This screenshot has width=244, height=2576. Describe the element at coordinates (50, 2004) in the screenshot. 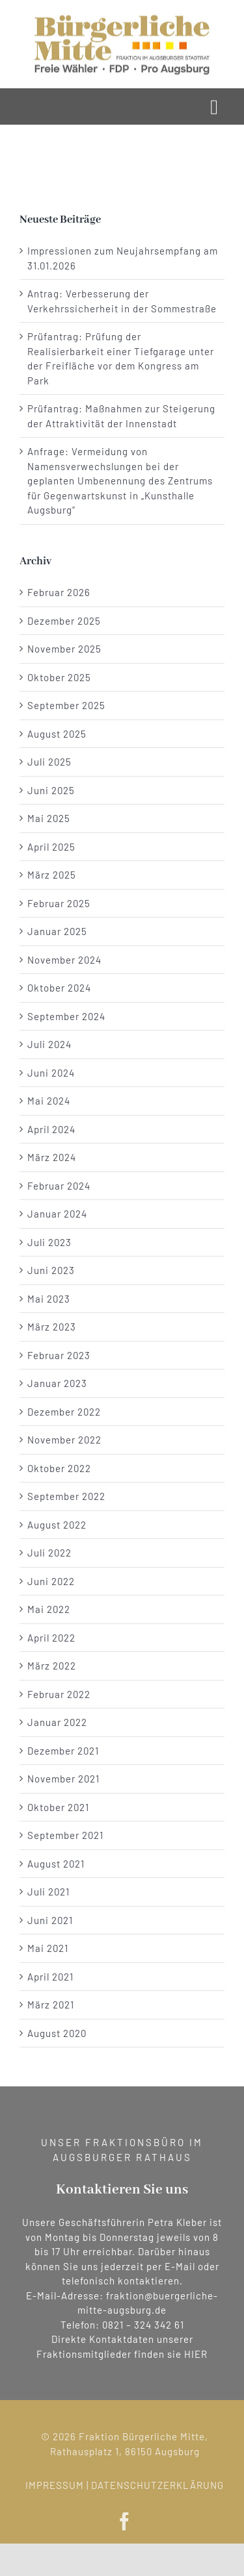

I see `März 2021` at that location.